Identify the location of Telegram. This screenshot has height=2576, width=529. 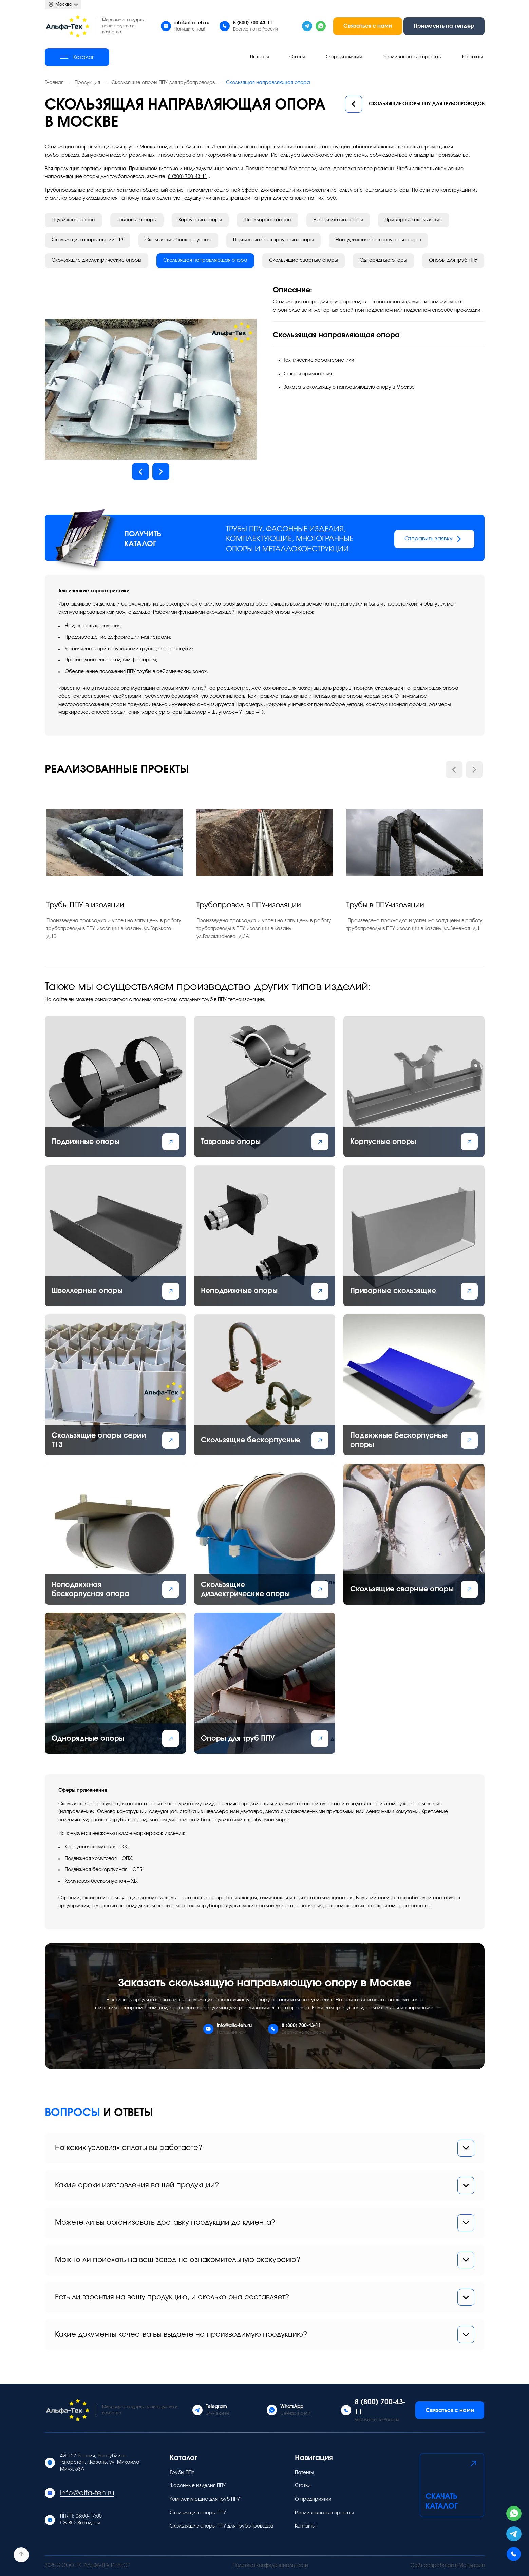
(216, 2406).